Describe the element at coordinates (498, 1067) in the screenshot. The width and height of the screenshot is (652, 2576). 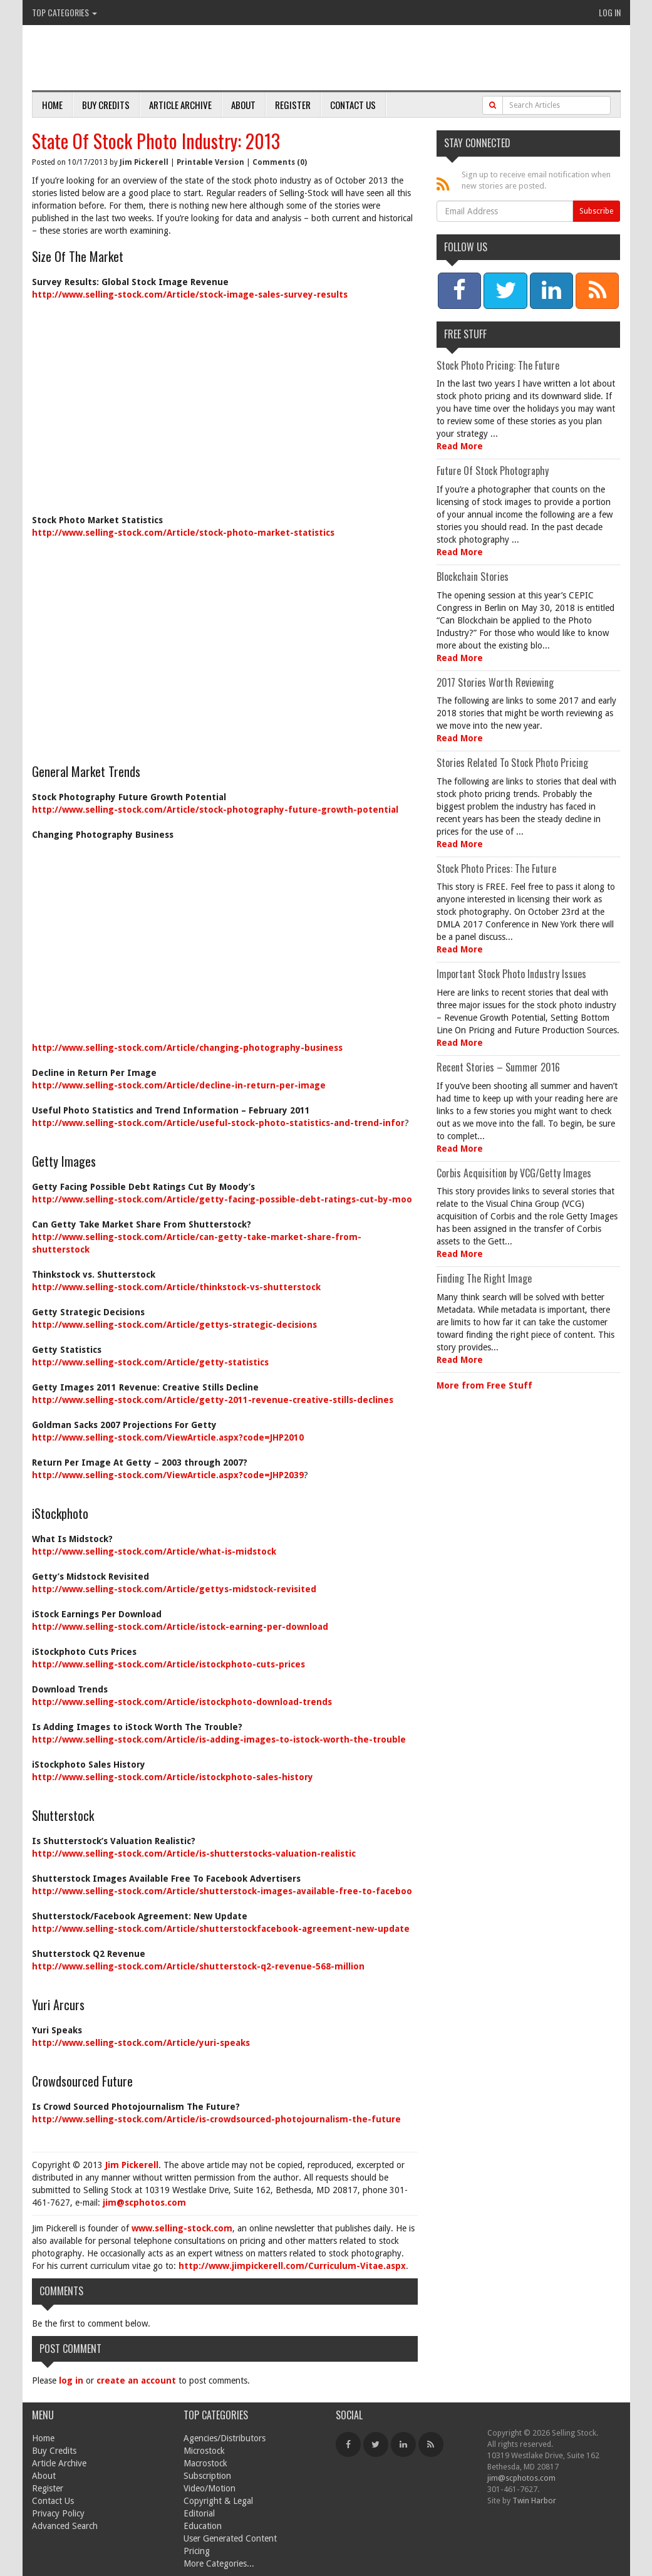
I see `Recent Stories – Summer 2016` at that location.